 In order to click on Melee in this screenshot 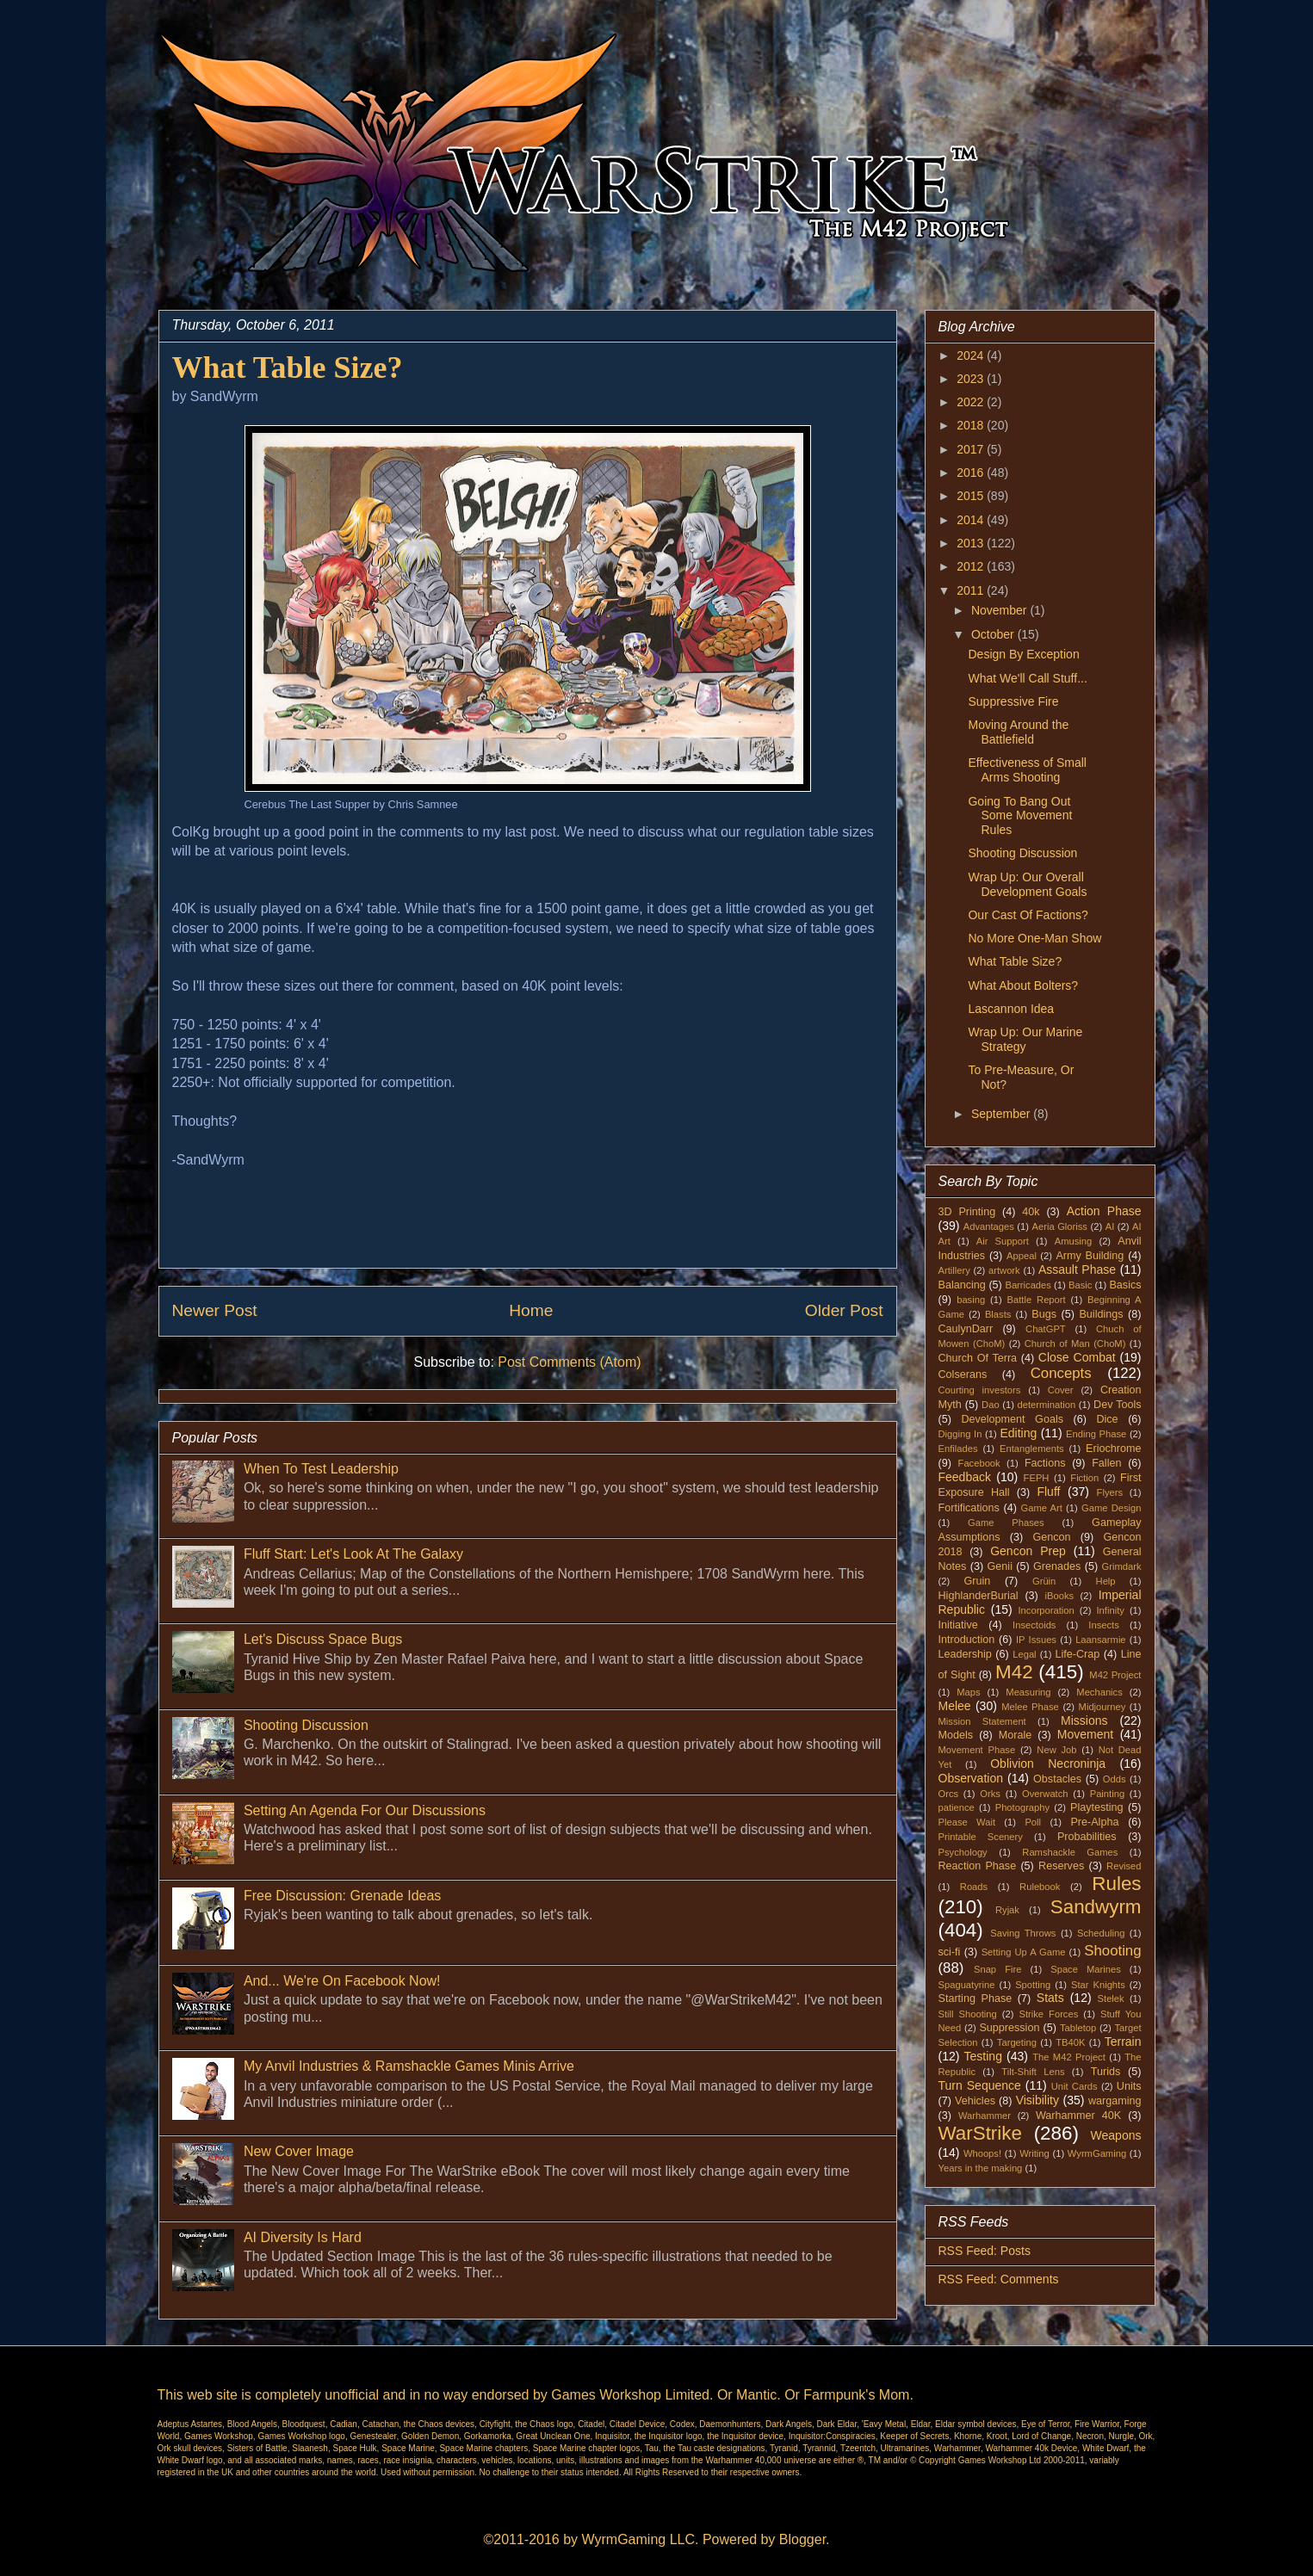, I will do `click(954, 1706)`.